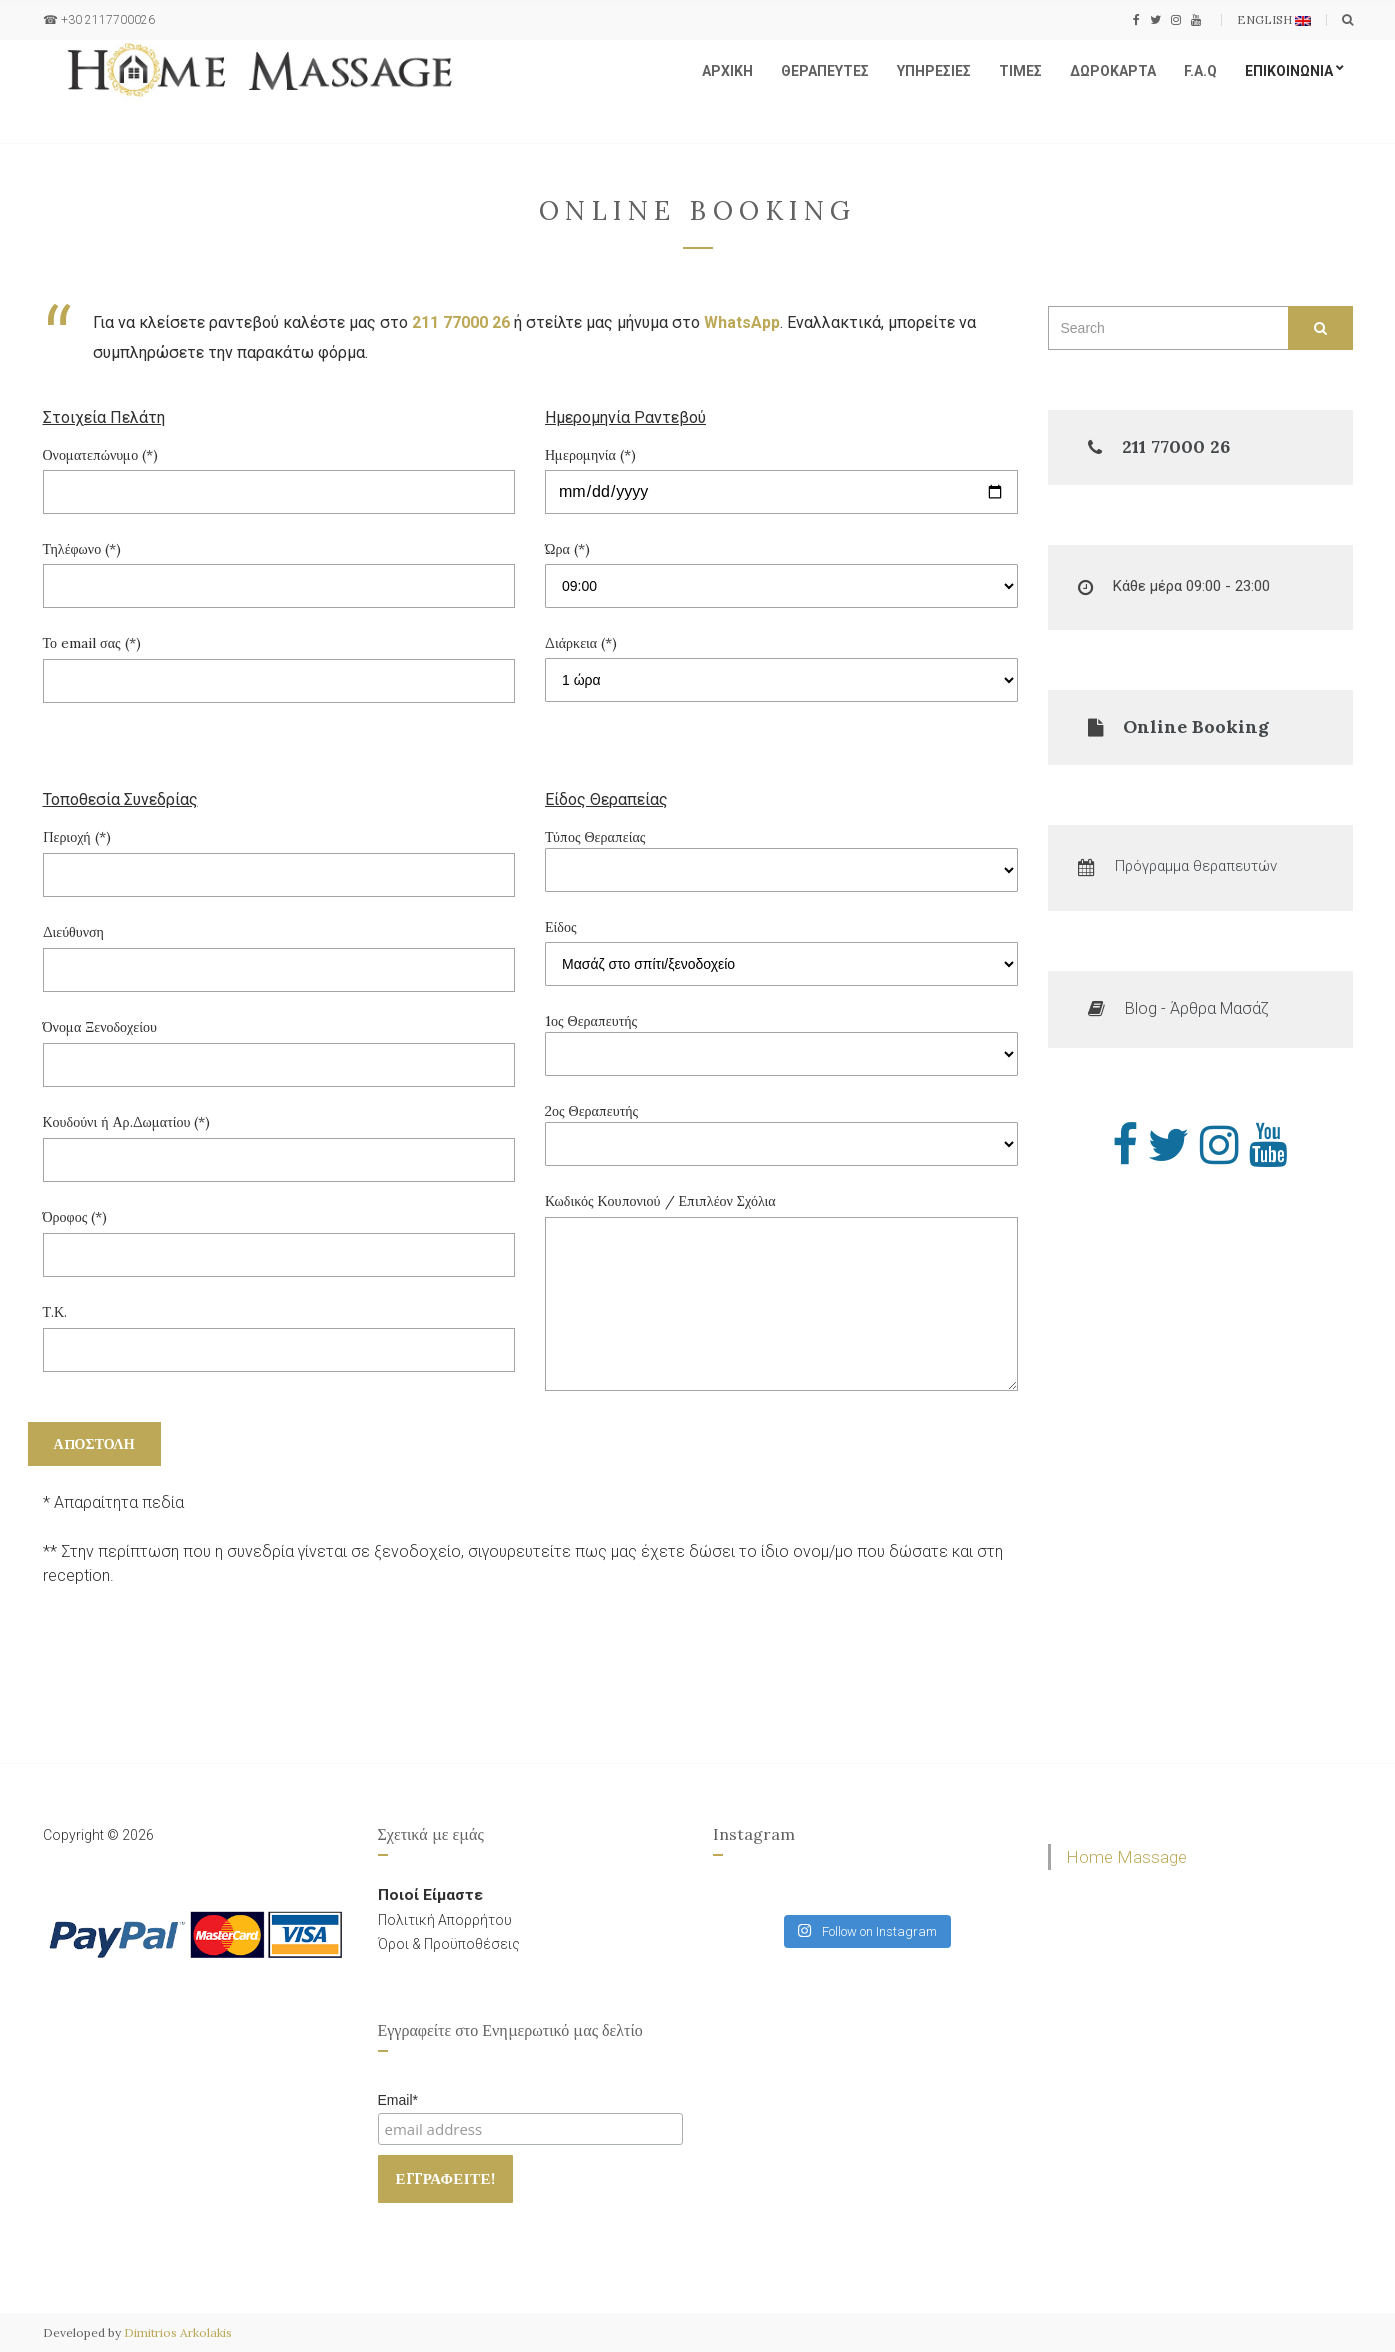  I want to click on Κωδικός Κουπονιού / Επιπλέον Σχόλια, so click(781, 1293).